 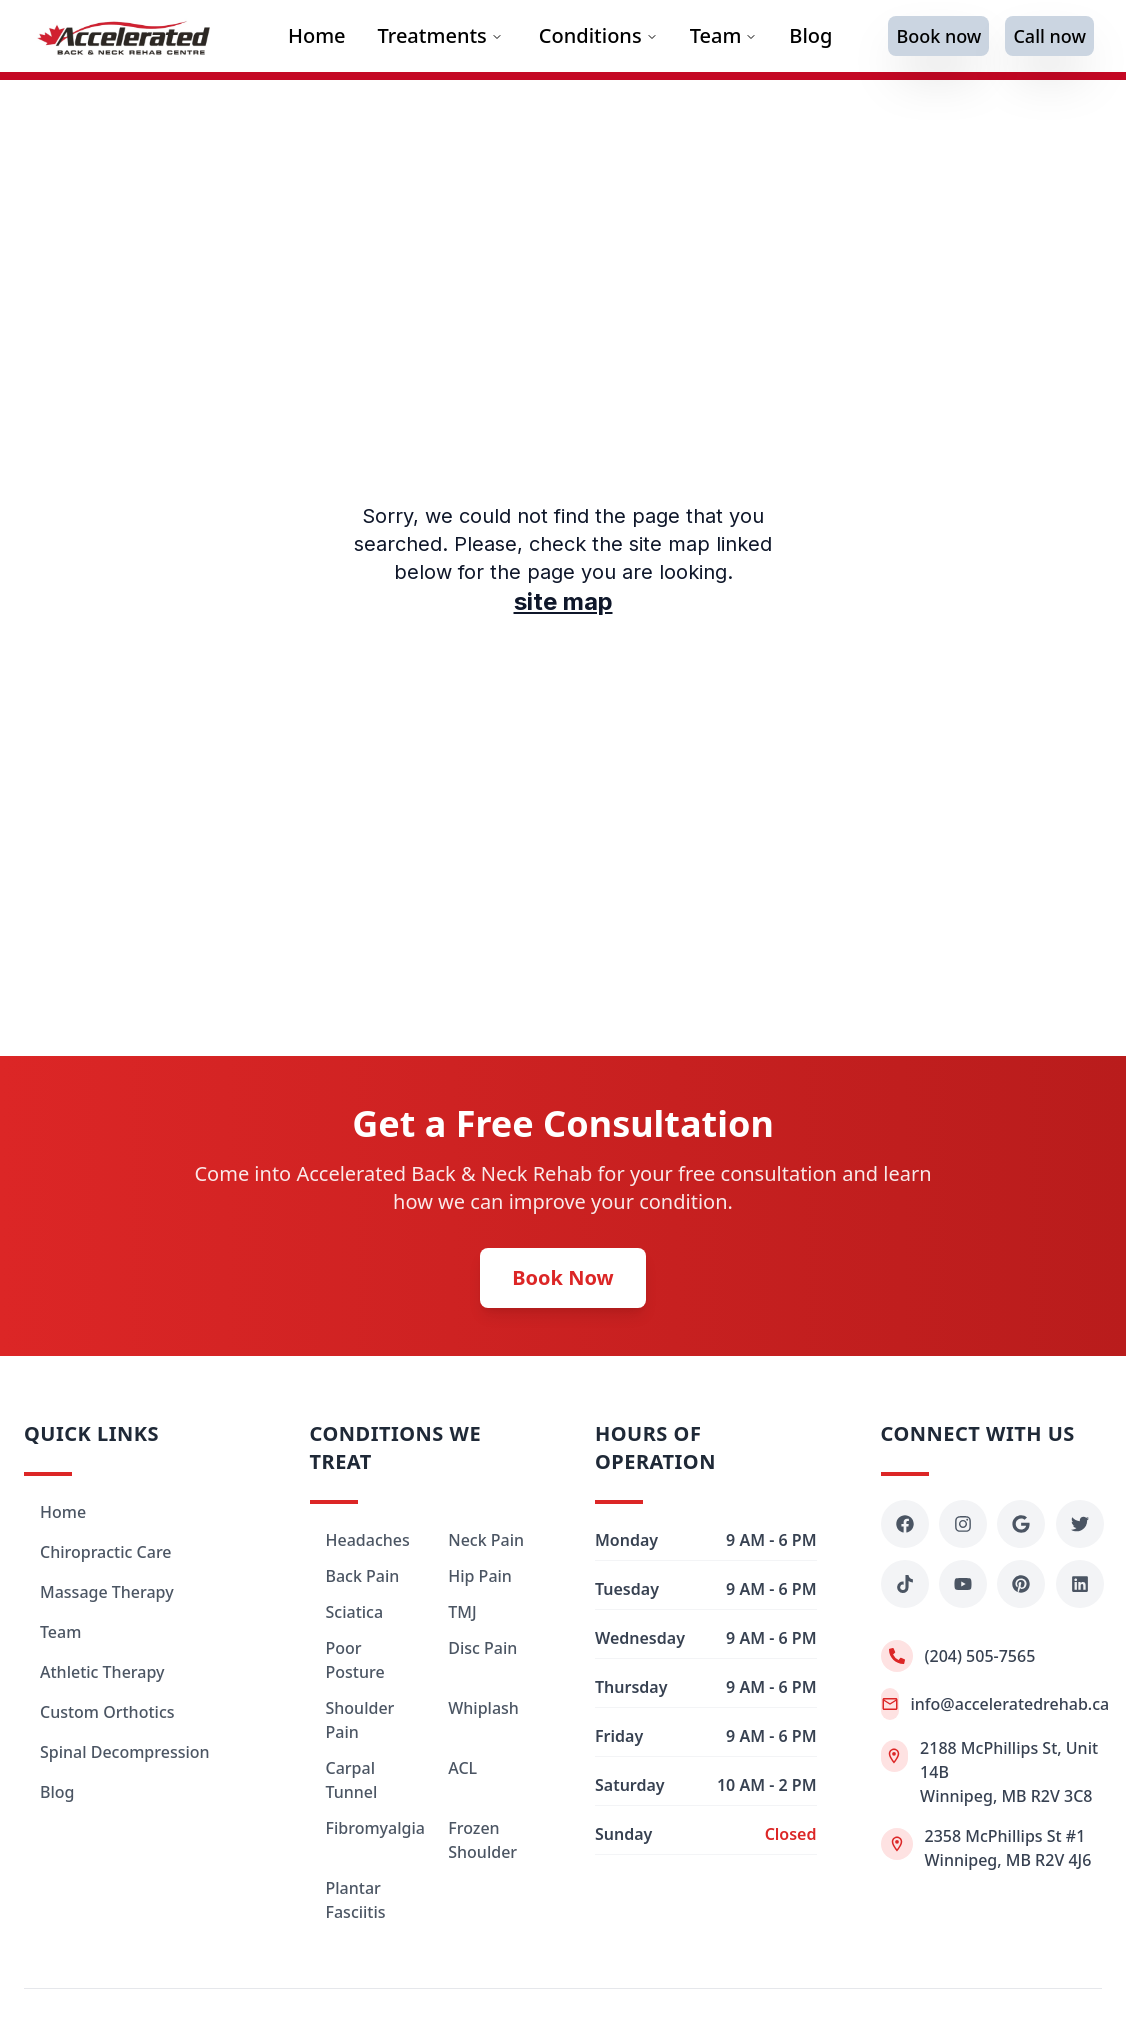 What do you see at coordinates (355, 1660) in the screenshot?
I see `Poor Posture` at bounding box center [355, 1660].